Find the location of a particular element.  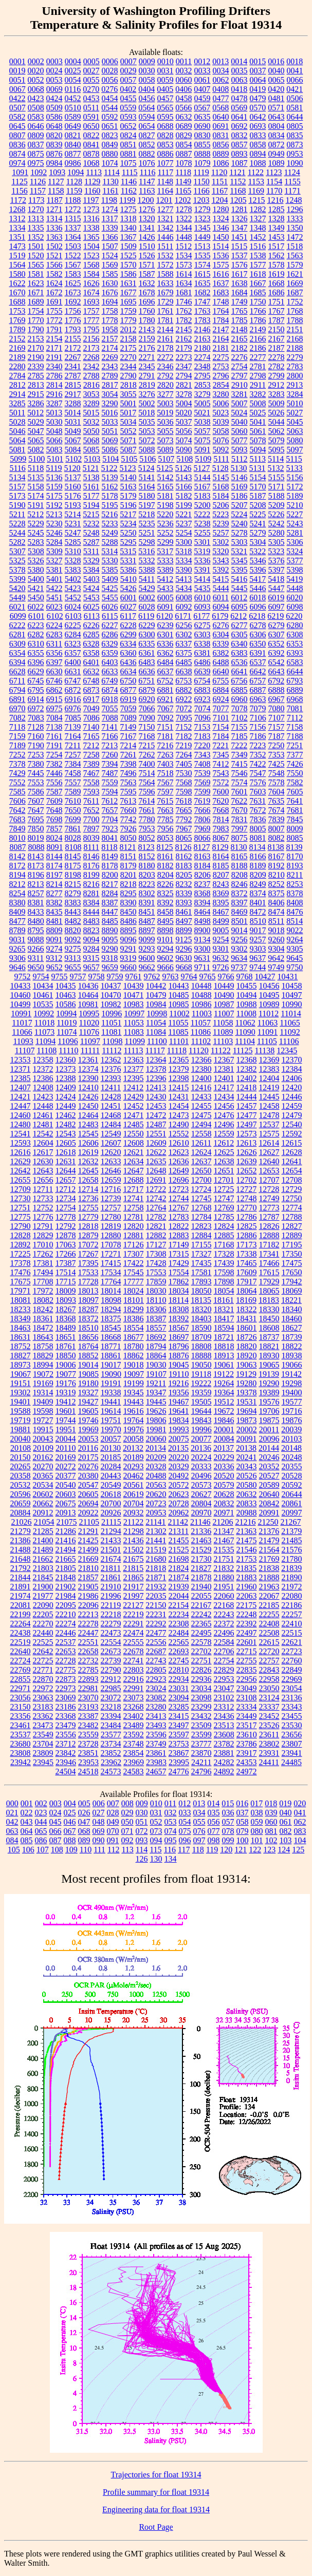

22473 is located at coordinates (111, 1632).